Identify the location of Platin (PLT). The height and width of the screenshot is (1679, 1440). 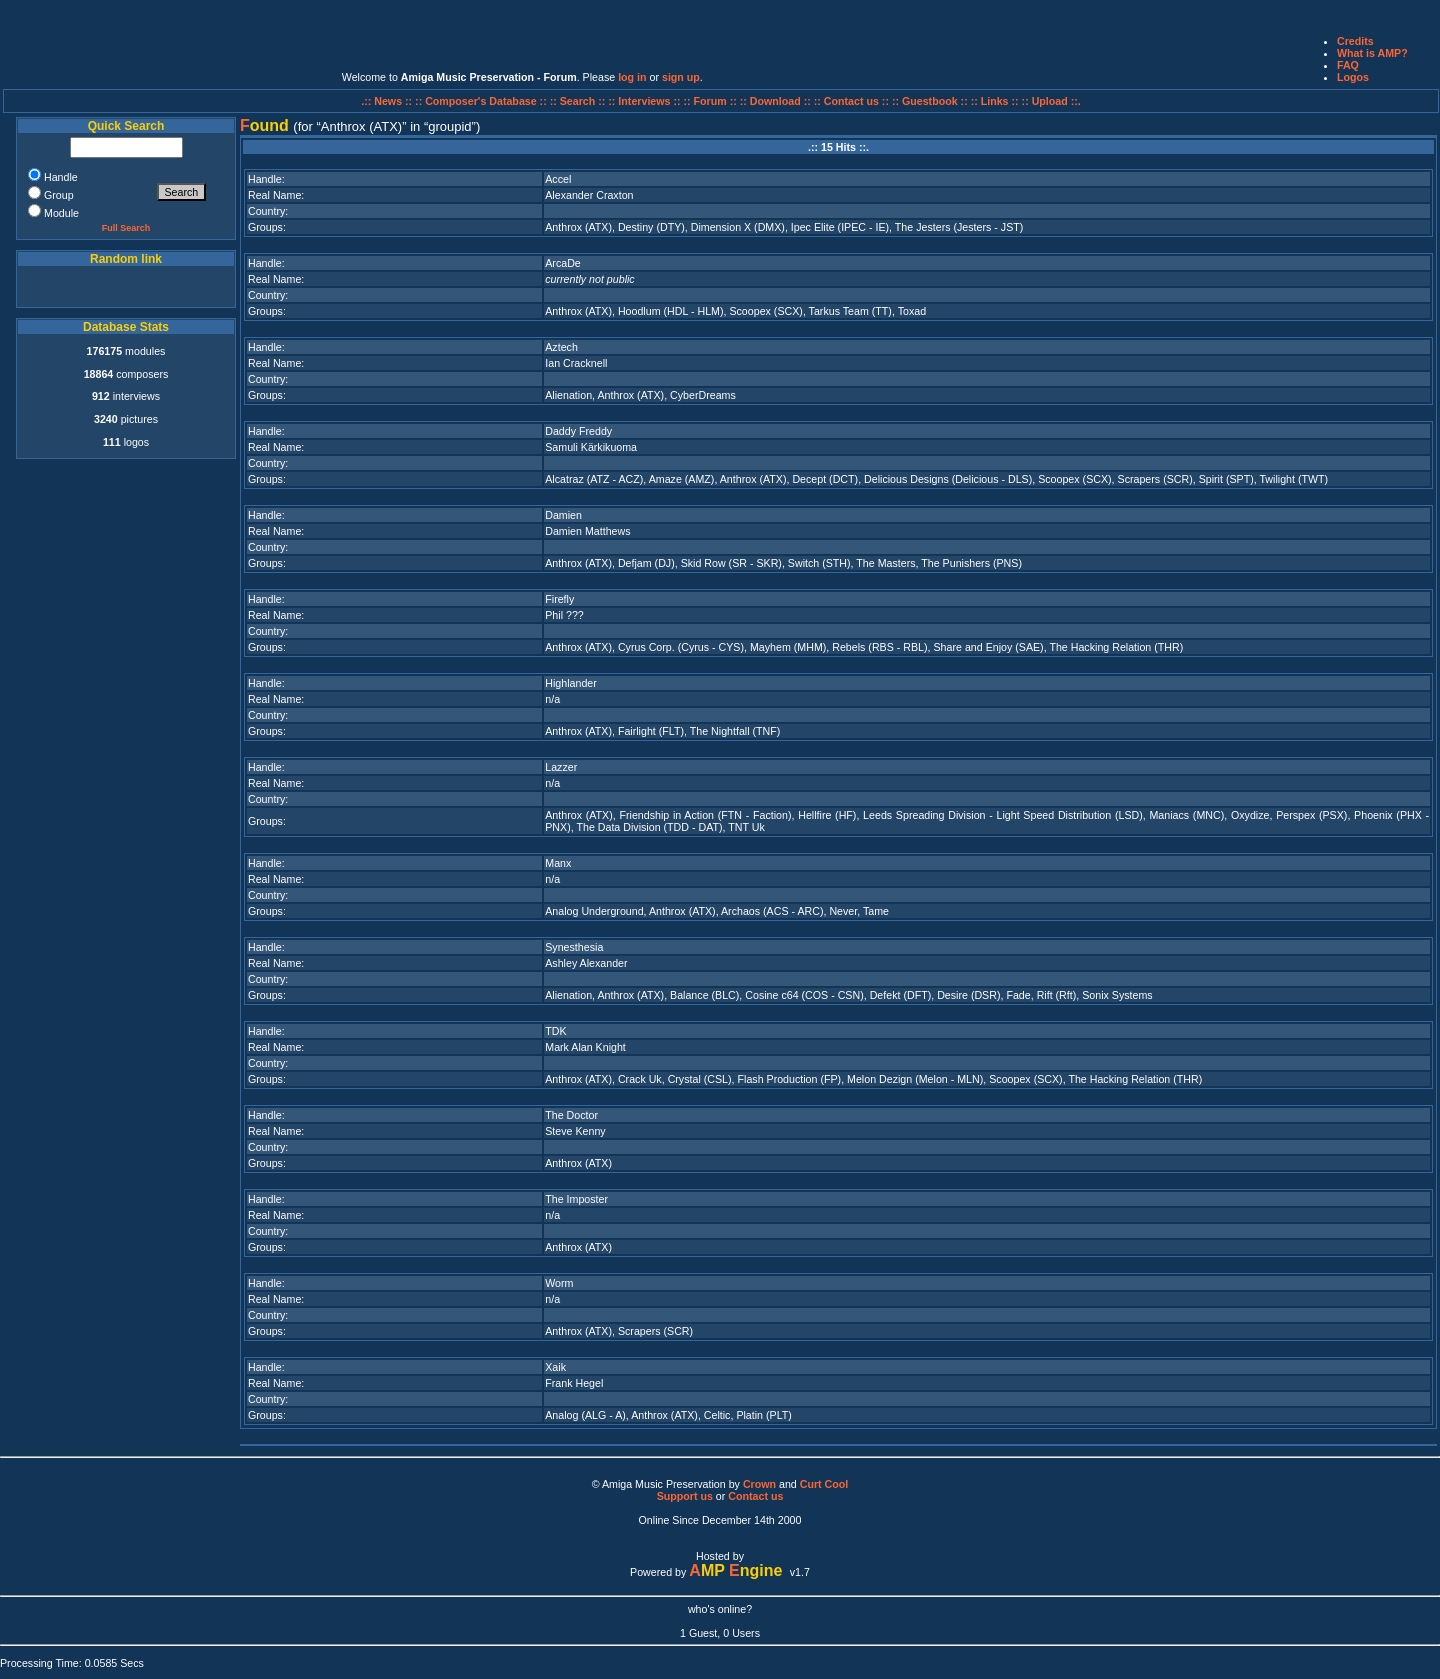
(763, 1415).